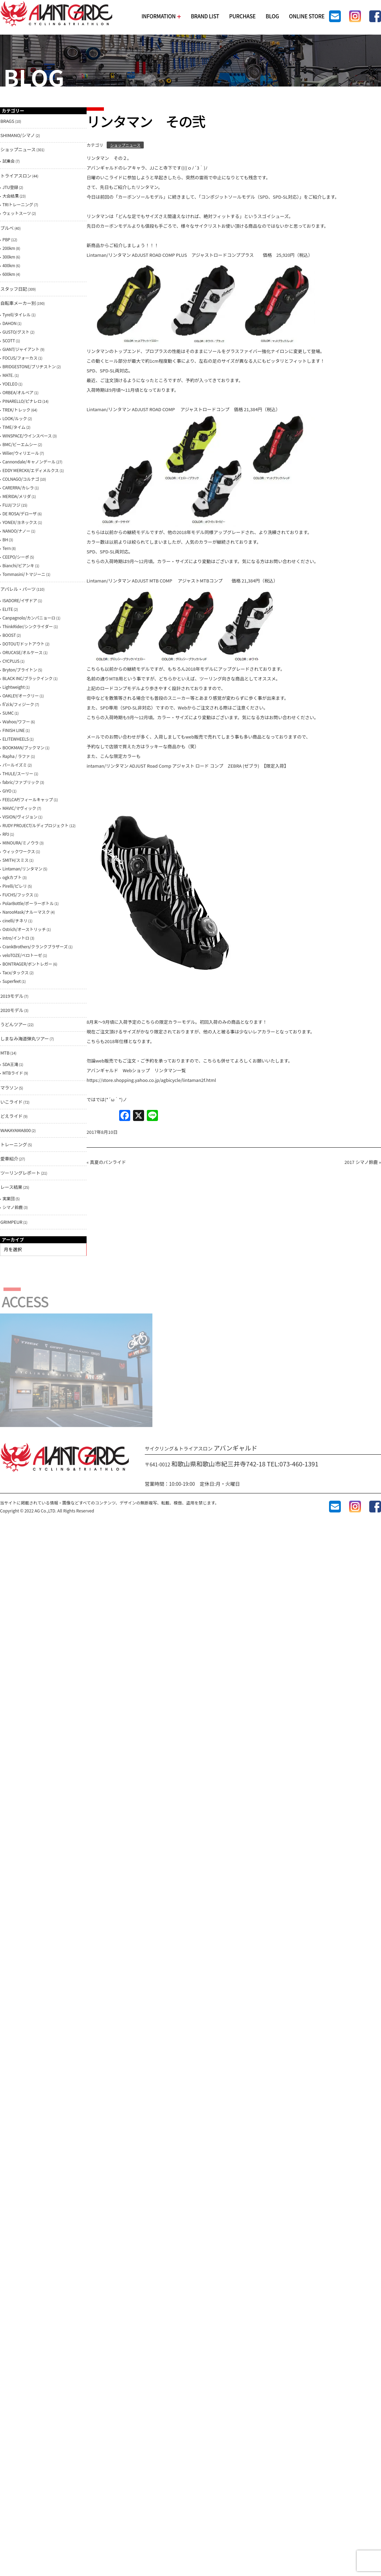 The width and height of the screenshot is (381, 2576). What do you see at coordinates (28, 618) in the screenshot?
I see `Canpagnolo/カンパニョーロ` at bounding box center [28, 618].